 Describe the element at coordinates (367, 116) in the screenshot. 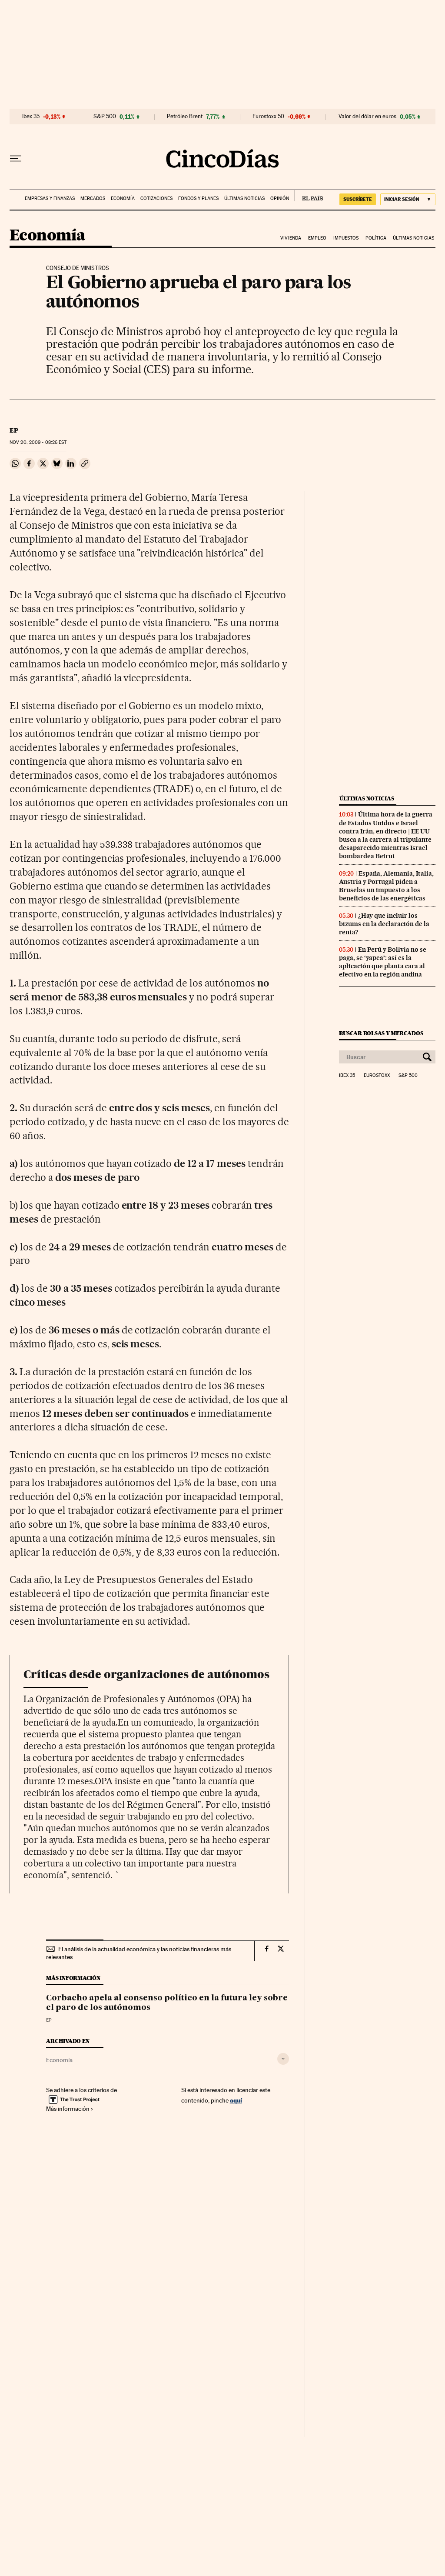

I see `Valor del dólar en euros` at that location.